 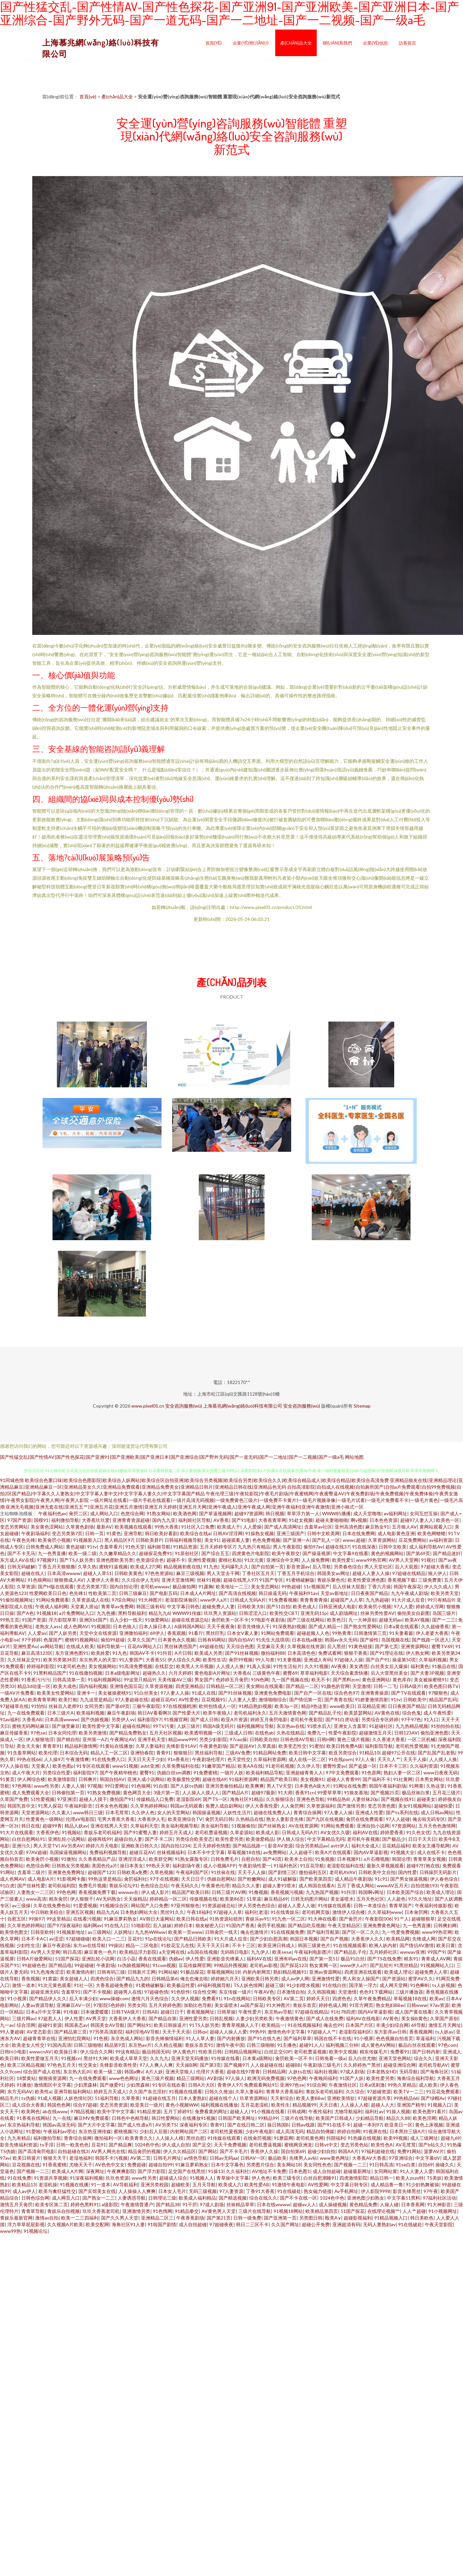 What do you see at coordinates (348, 1892) in the screenshot?
I see `91抖淫` at bounding box center [348, 1892].